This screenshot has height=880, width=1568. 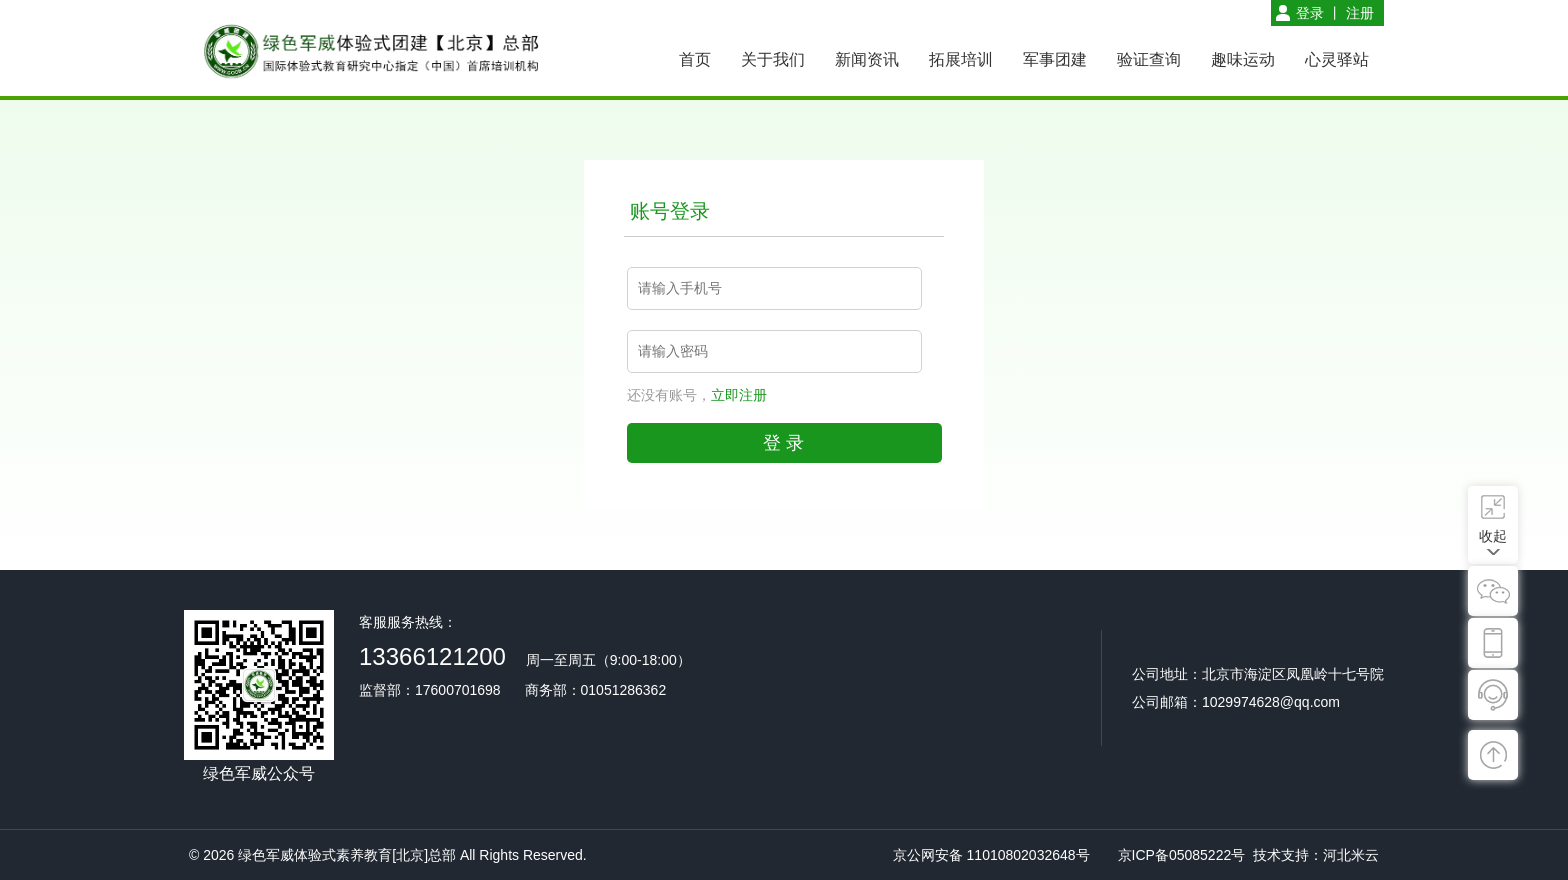 I want to click on 趣味运动, so click(x=1243, y=59).